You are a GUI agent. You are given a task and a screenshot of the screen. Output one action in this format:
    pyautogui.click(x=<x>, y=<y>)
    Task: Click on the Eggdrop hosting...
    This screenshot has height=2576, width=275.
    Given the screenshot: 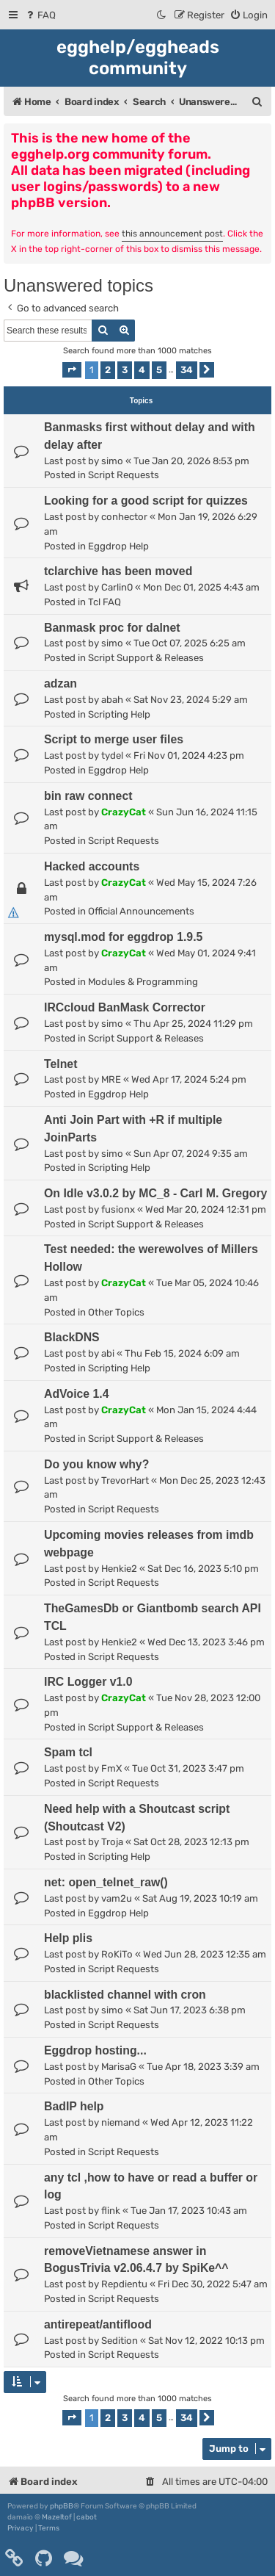 What is the action you would take?
    pyautogui.click(x=95, y=2050)
    